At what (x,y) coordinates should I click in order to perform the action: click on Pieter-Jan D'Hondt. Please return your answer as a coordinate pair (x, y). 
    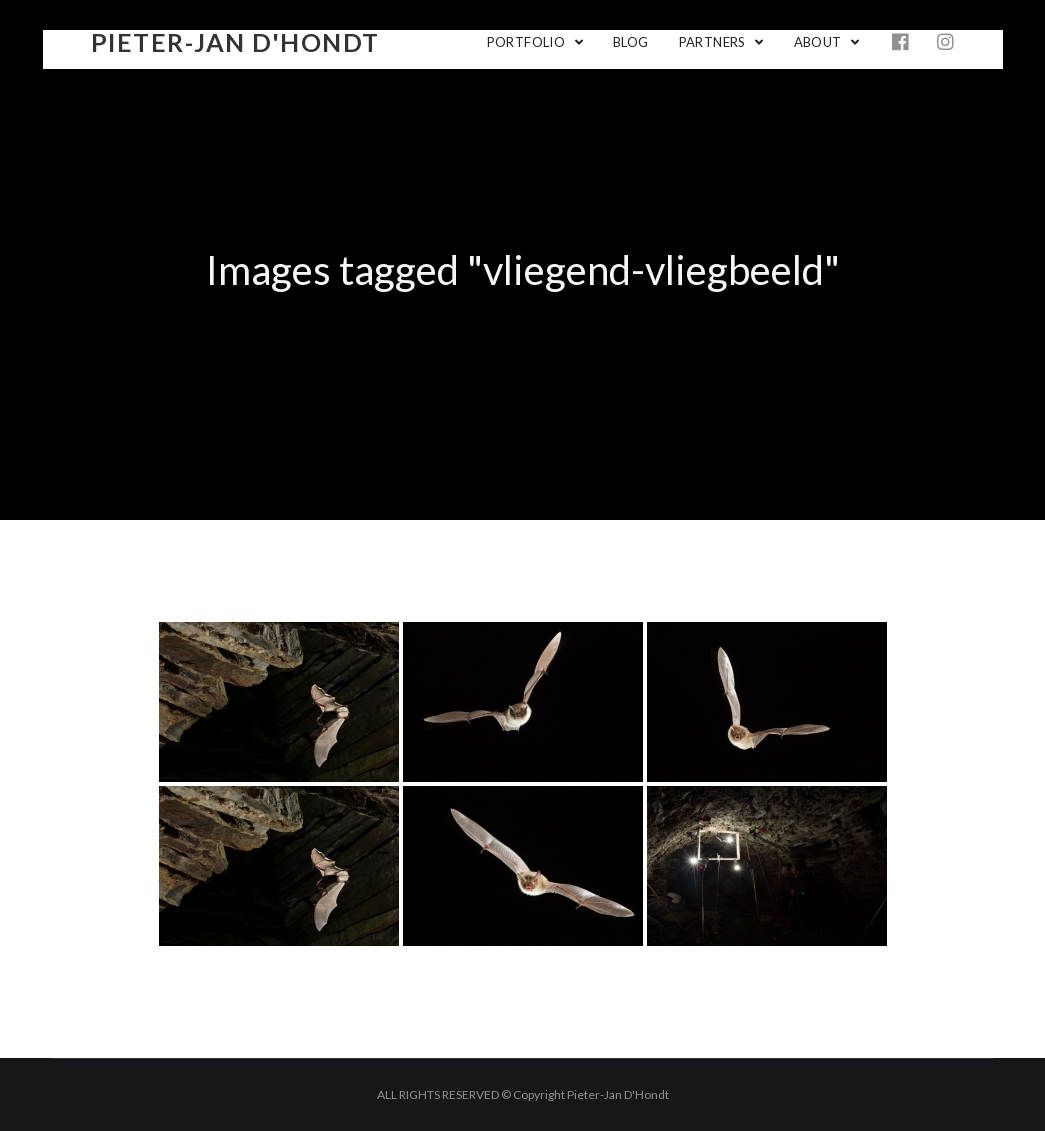
    Looking at the image, I should click on (235, 42).